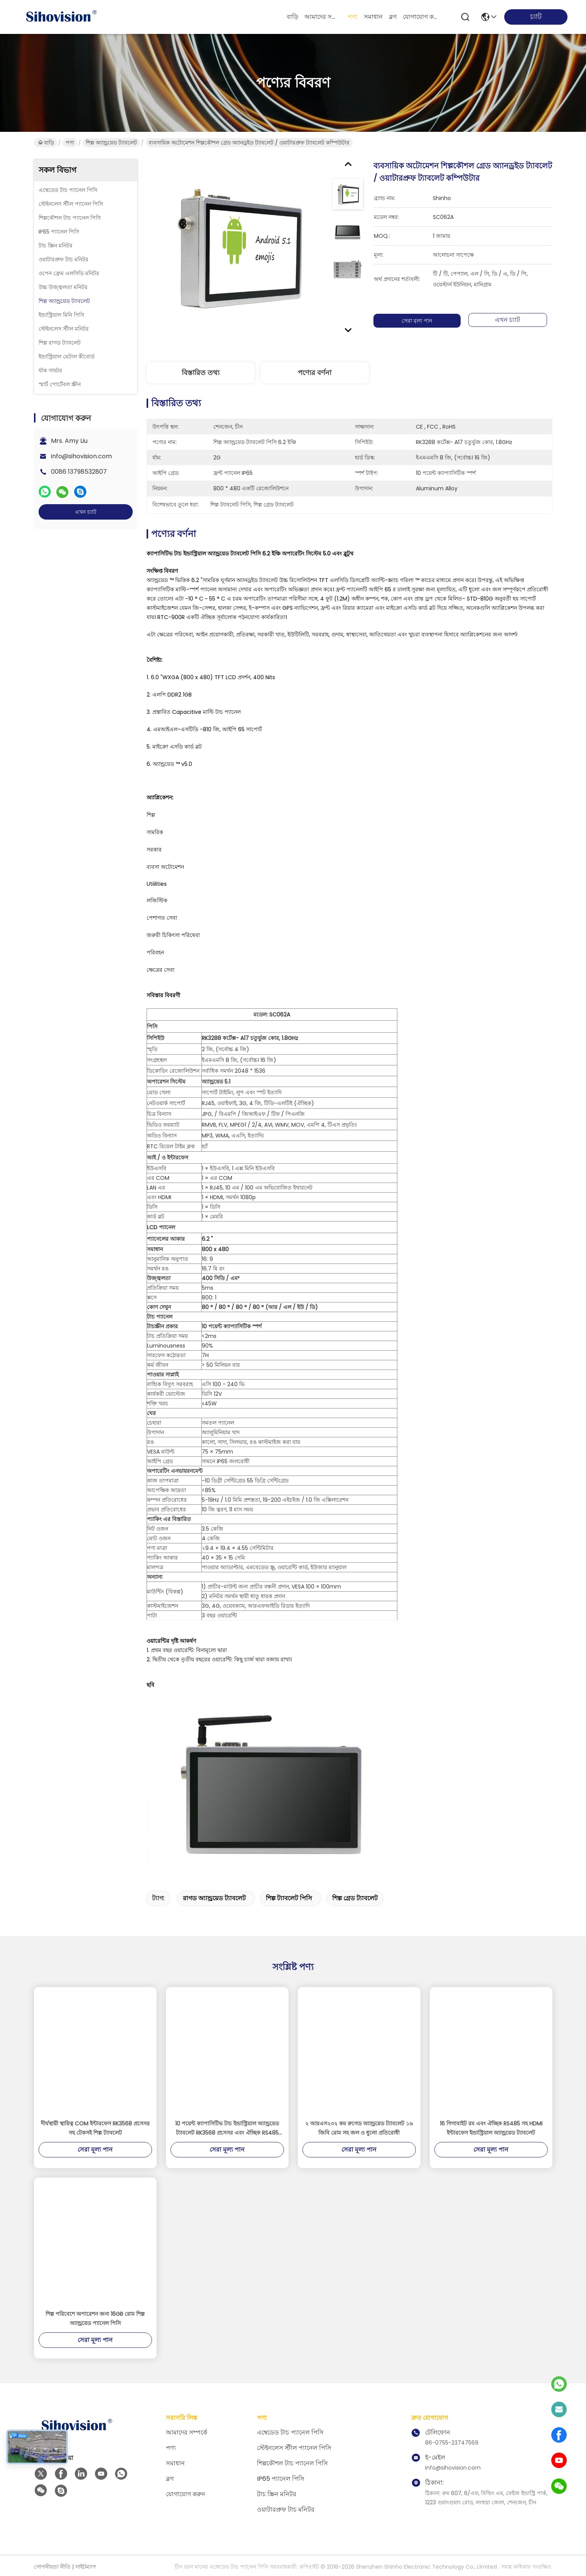 The width and height of the screenshot is (586, 2576). I want to click on সমাধান, so click(373, 16).